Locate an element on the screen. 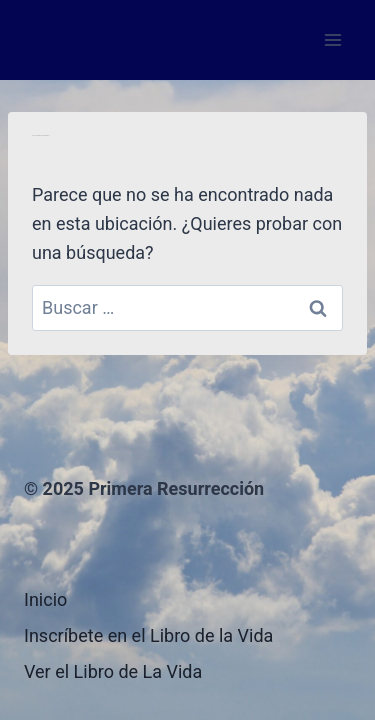 This screenshot has width=375, height=720. [Abrir menú] is located at coordinates (332, 39).